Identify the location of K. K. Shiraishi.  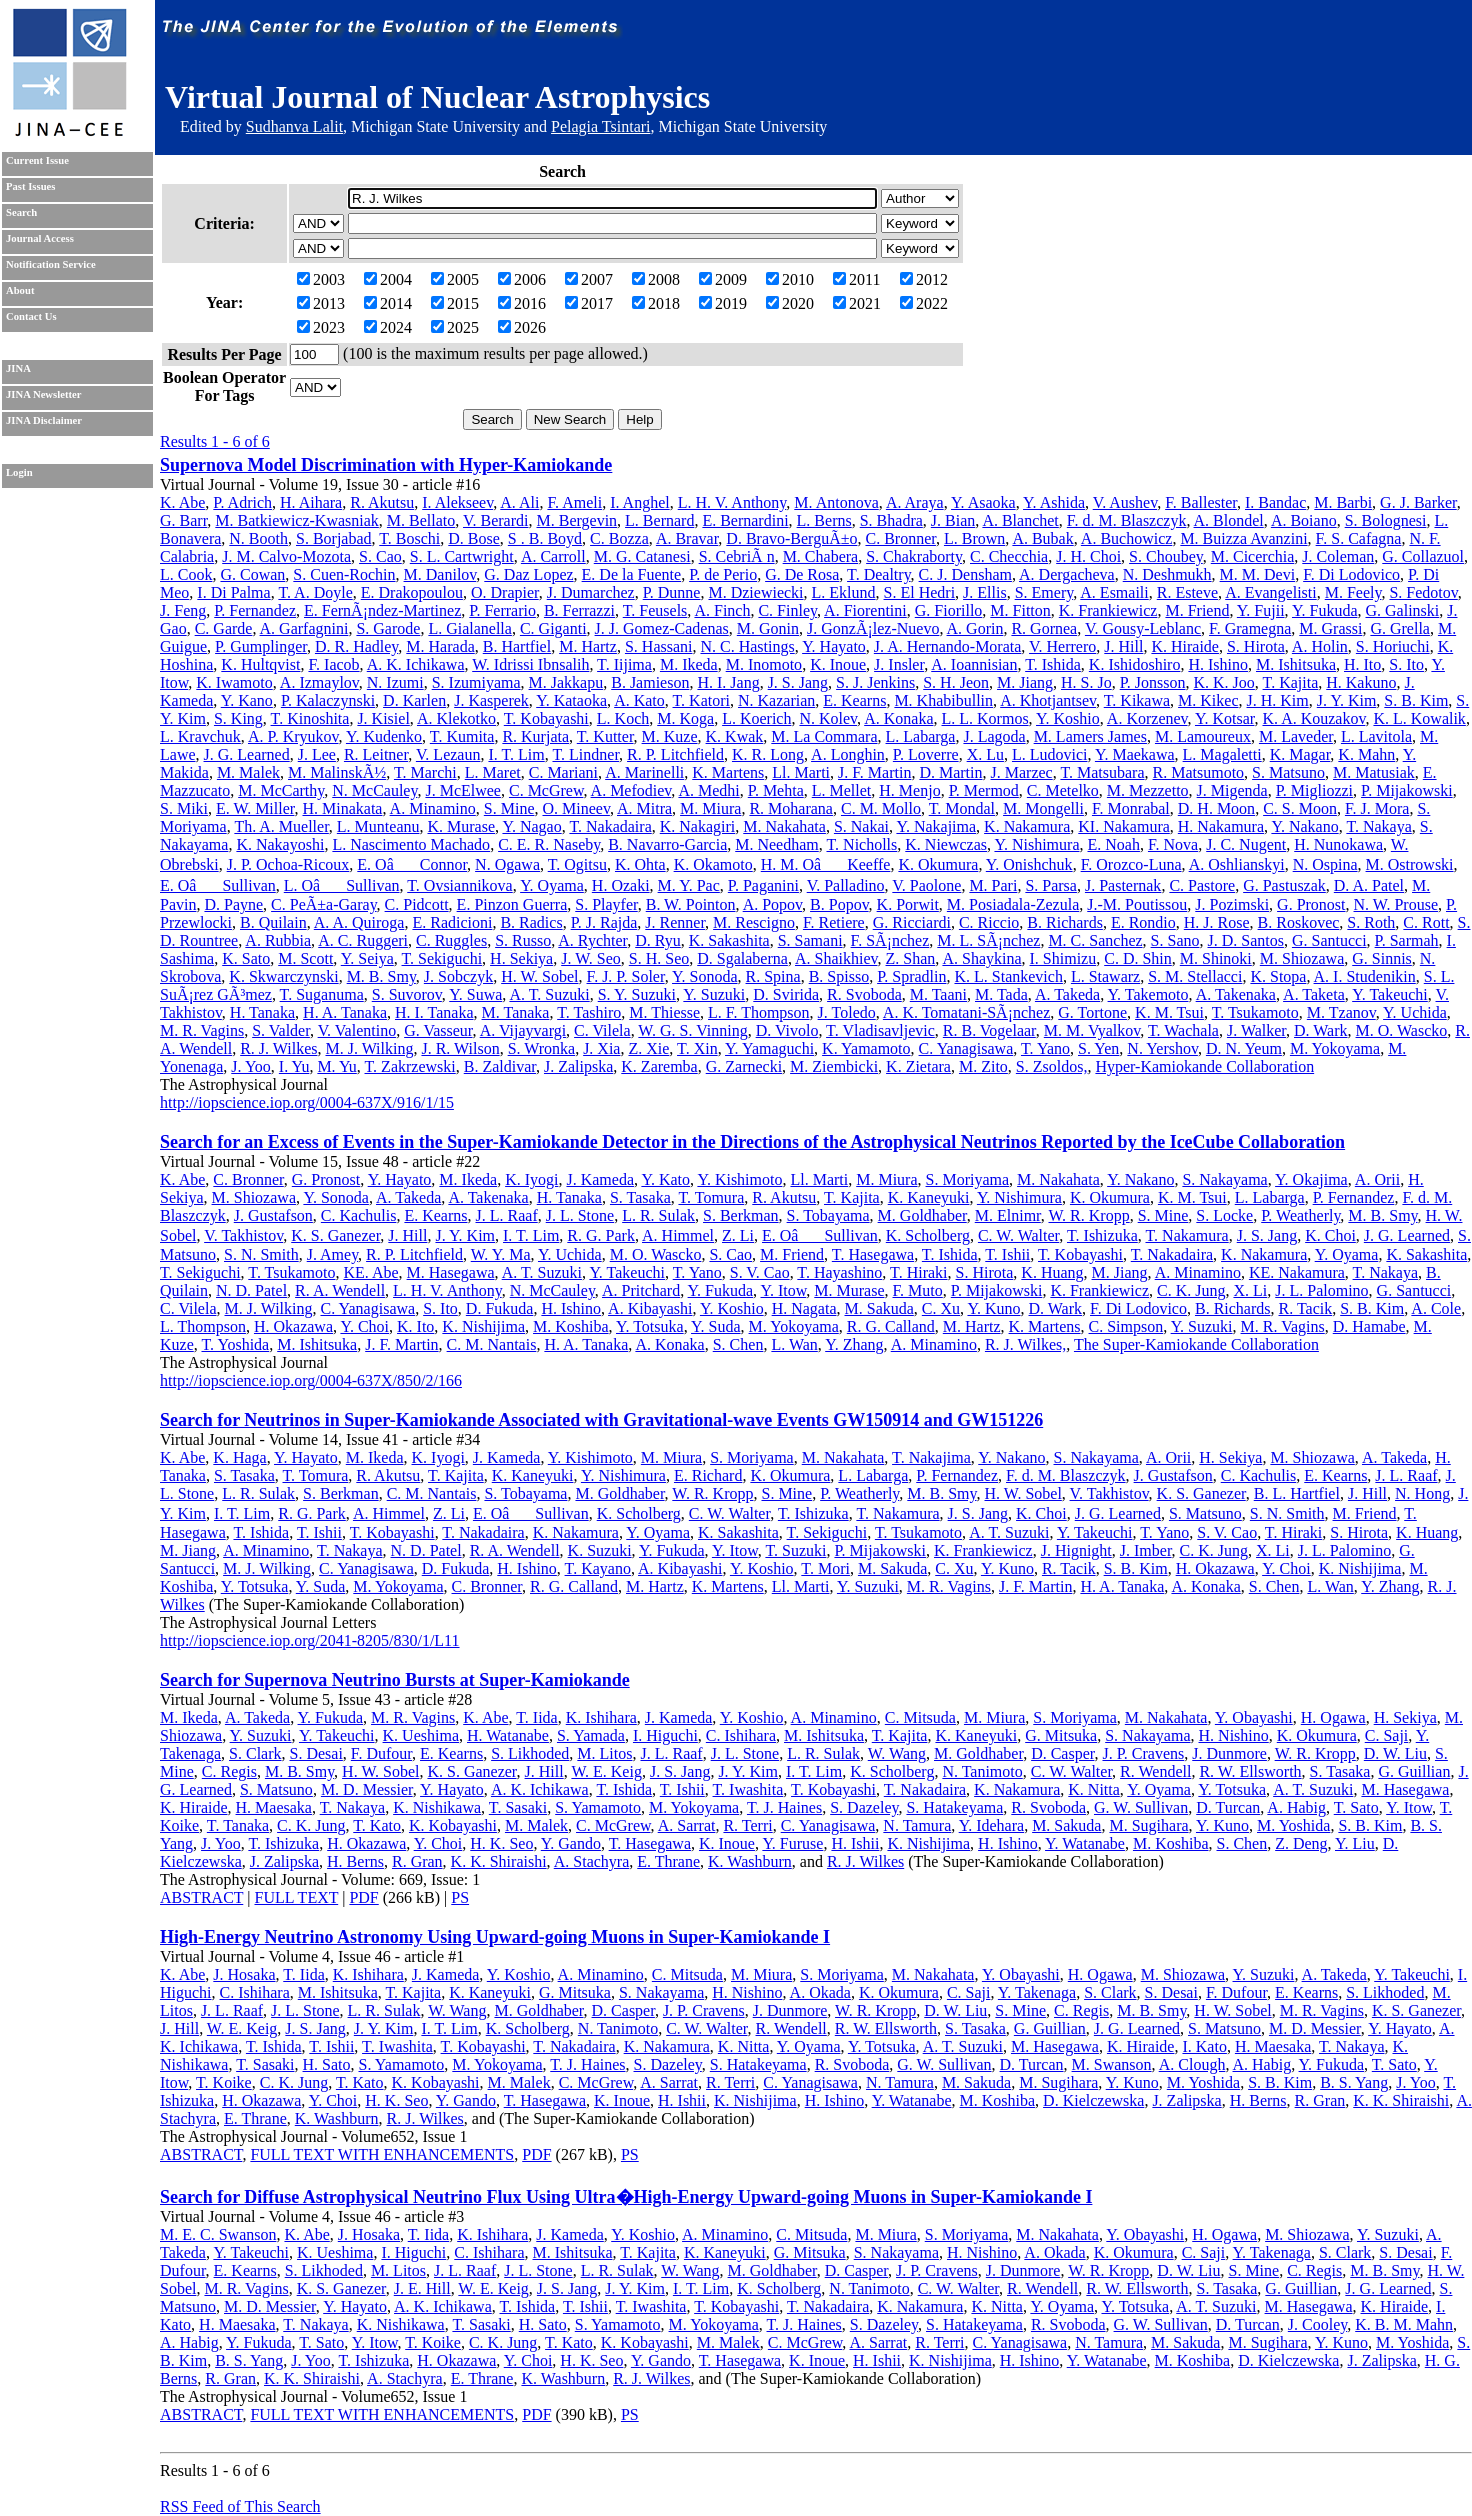
(499, 1861).